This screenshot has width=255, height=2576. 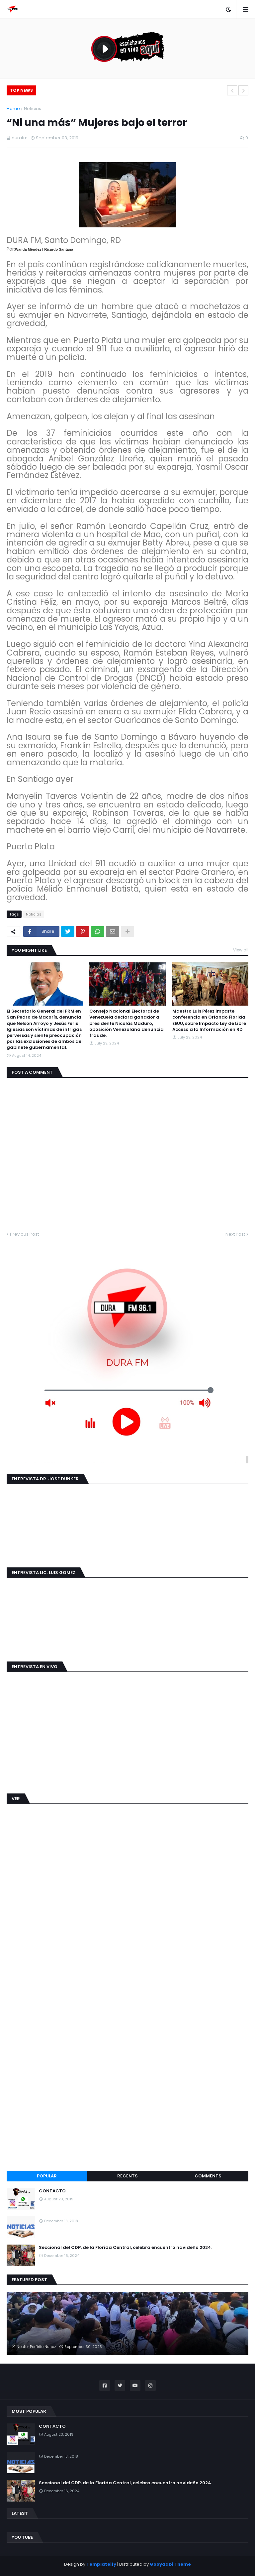 I want to click on Recents, so click(x=127, y=2176).